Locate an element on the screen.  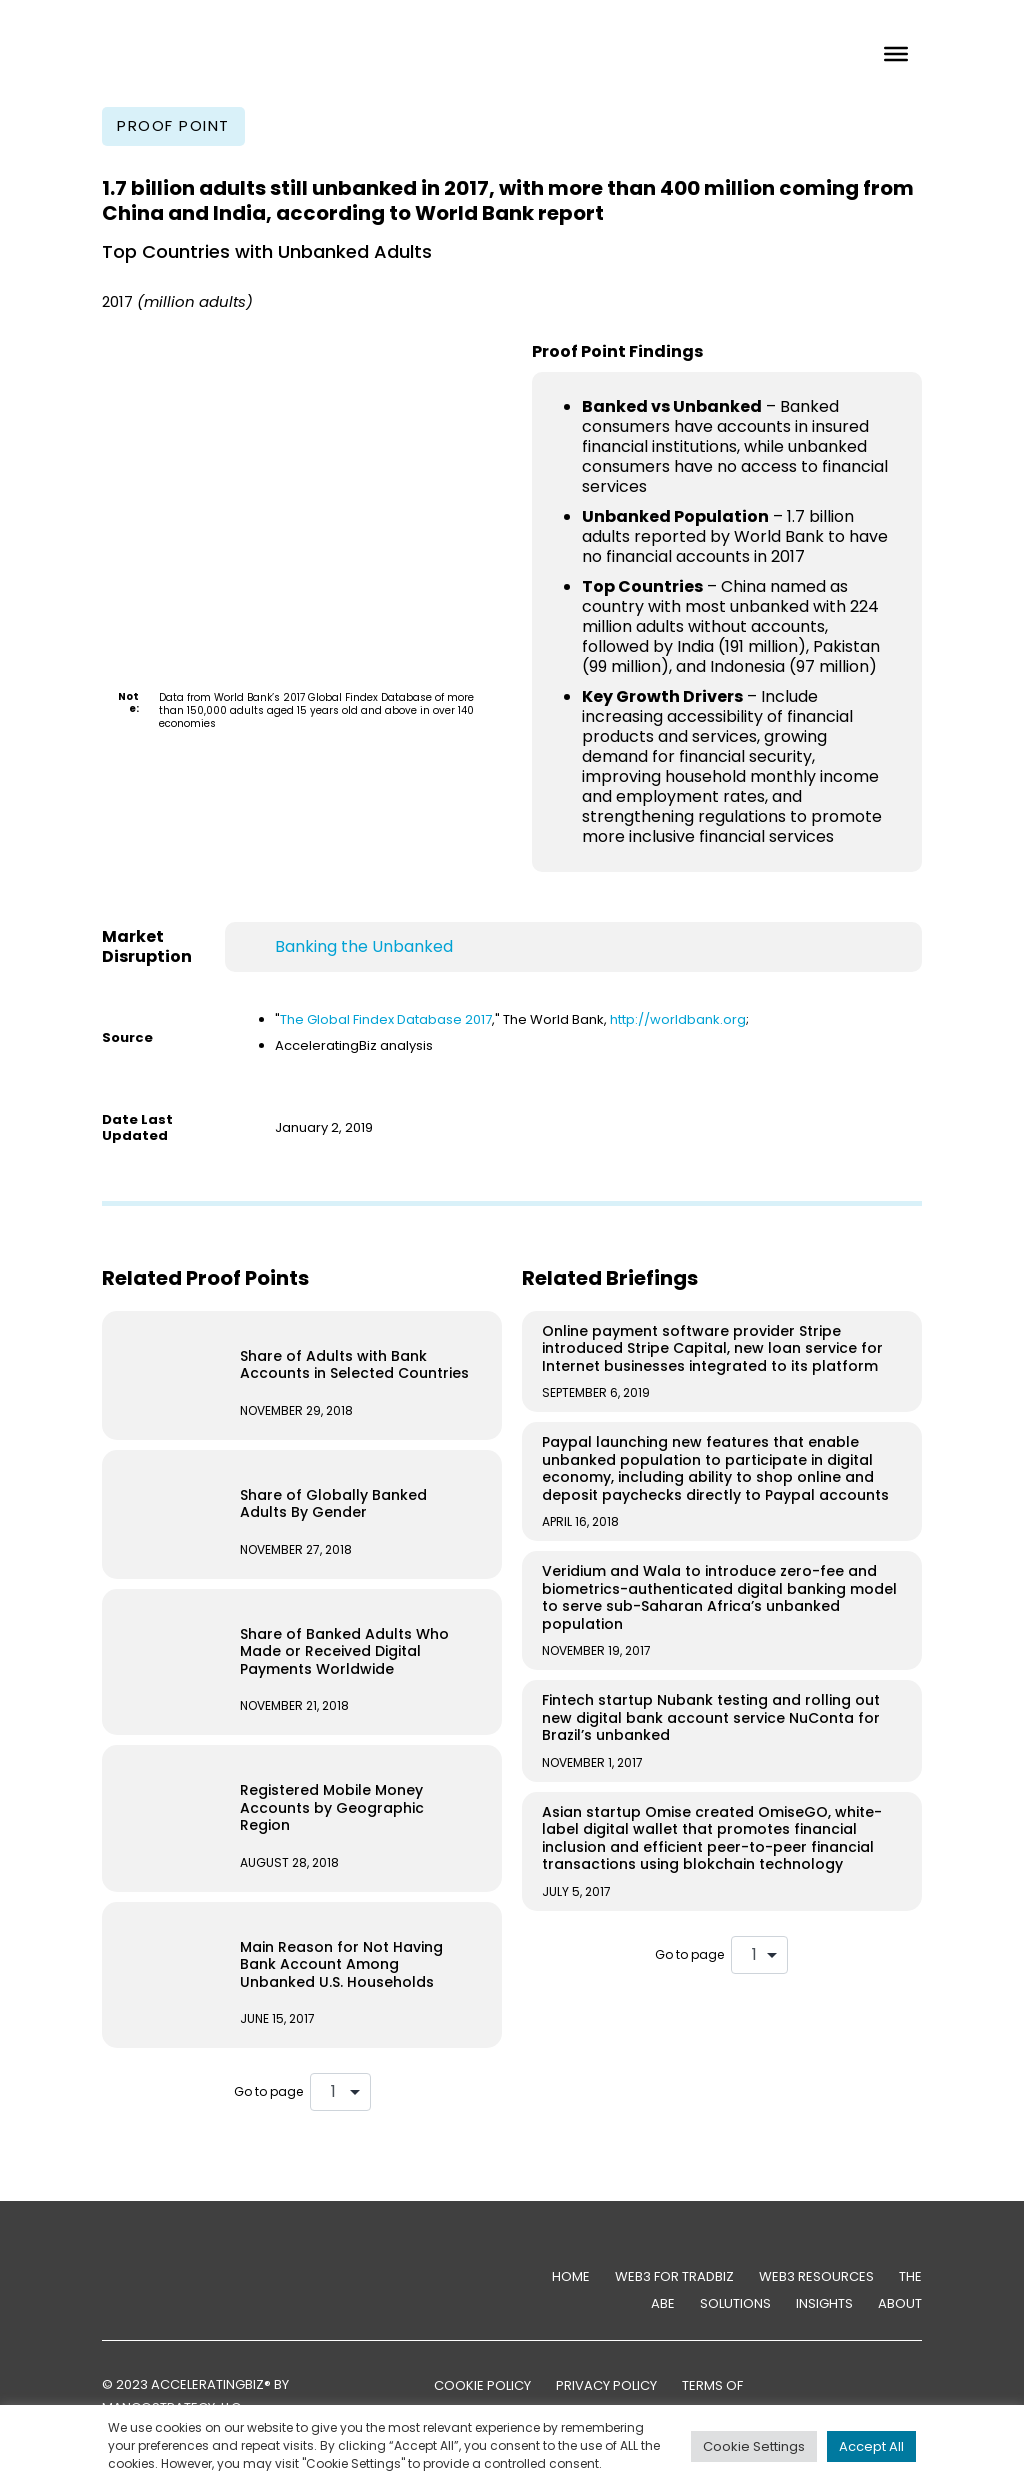
PRIVACY POLICY is located at coordinates (606, 2385).